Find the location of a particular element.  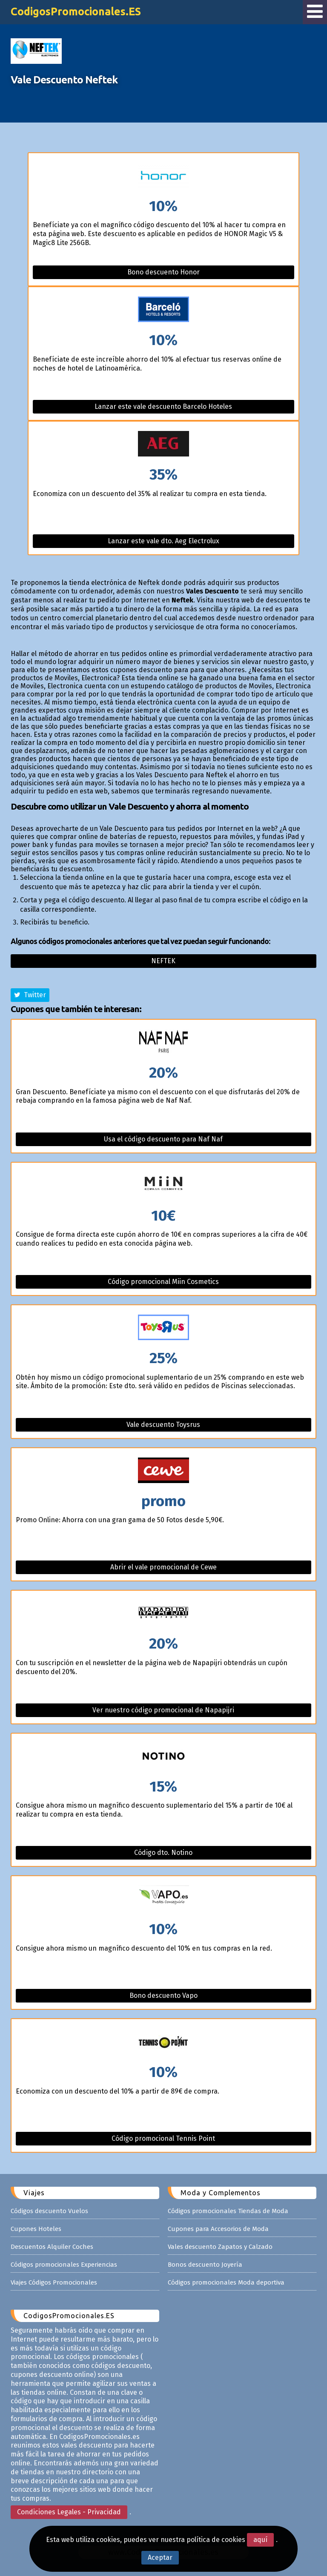

Lanzar este vale dto. Aeg Electrolux is located at coordinates (163, 541).